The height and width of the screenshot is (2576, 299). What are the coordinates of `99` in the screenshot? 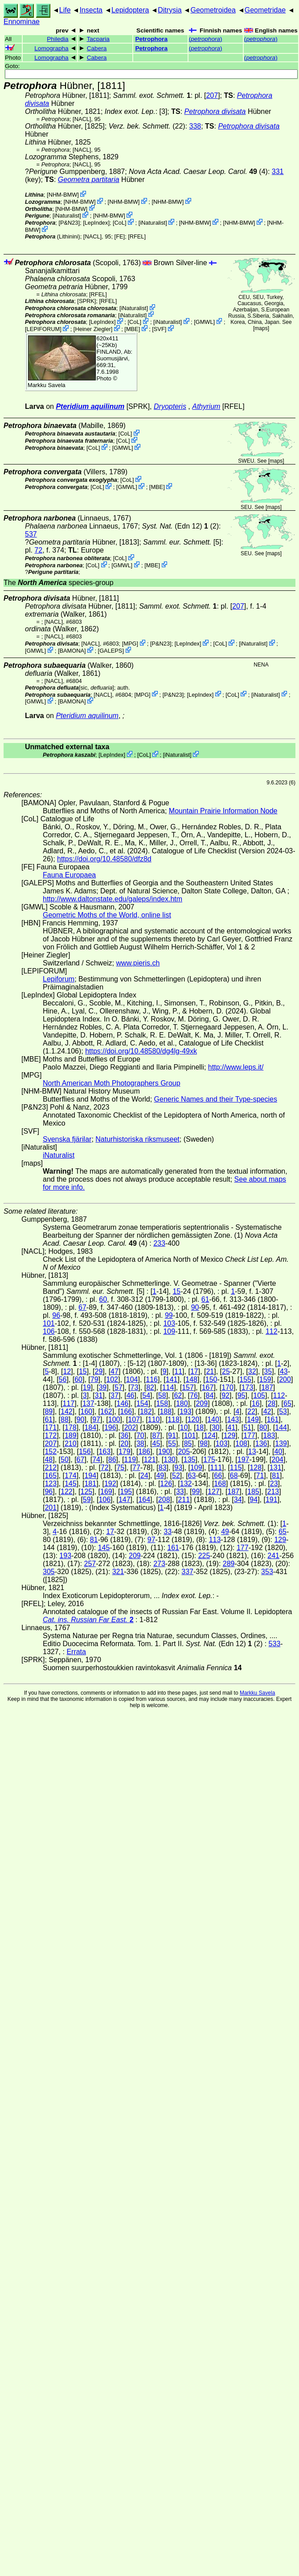 It's located at (169, 1315).